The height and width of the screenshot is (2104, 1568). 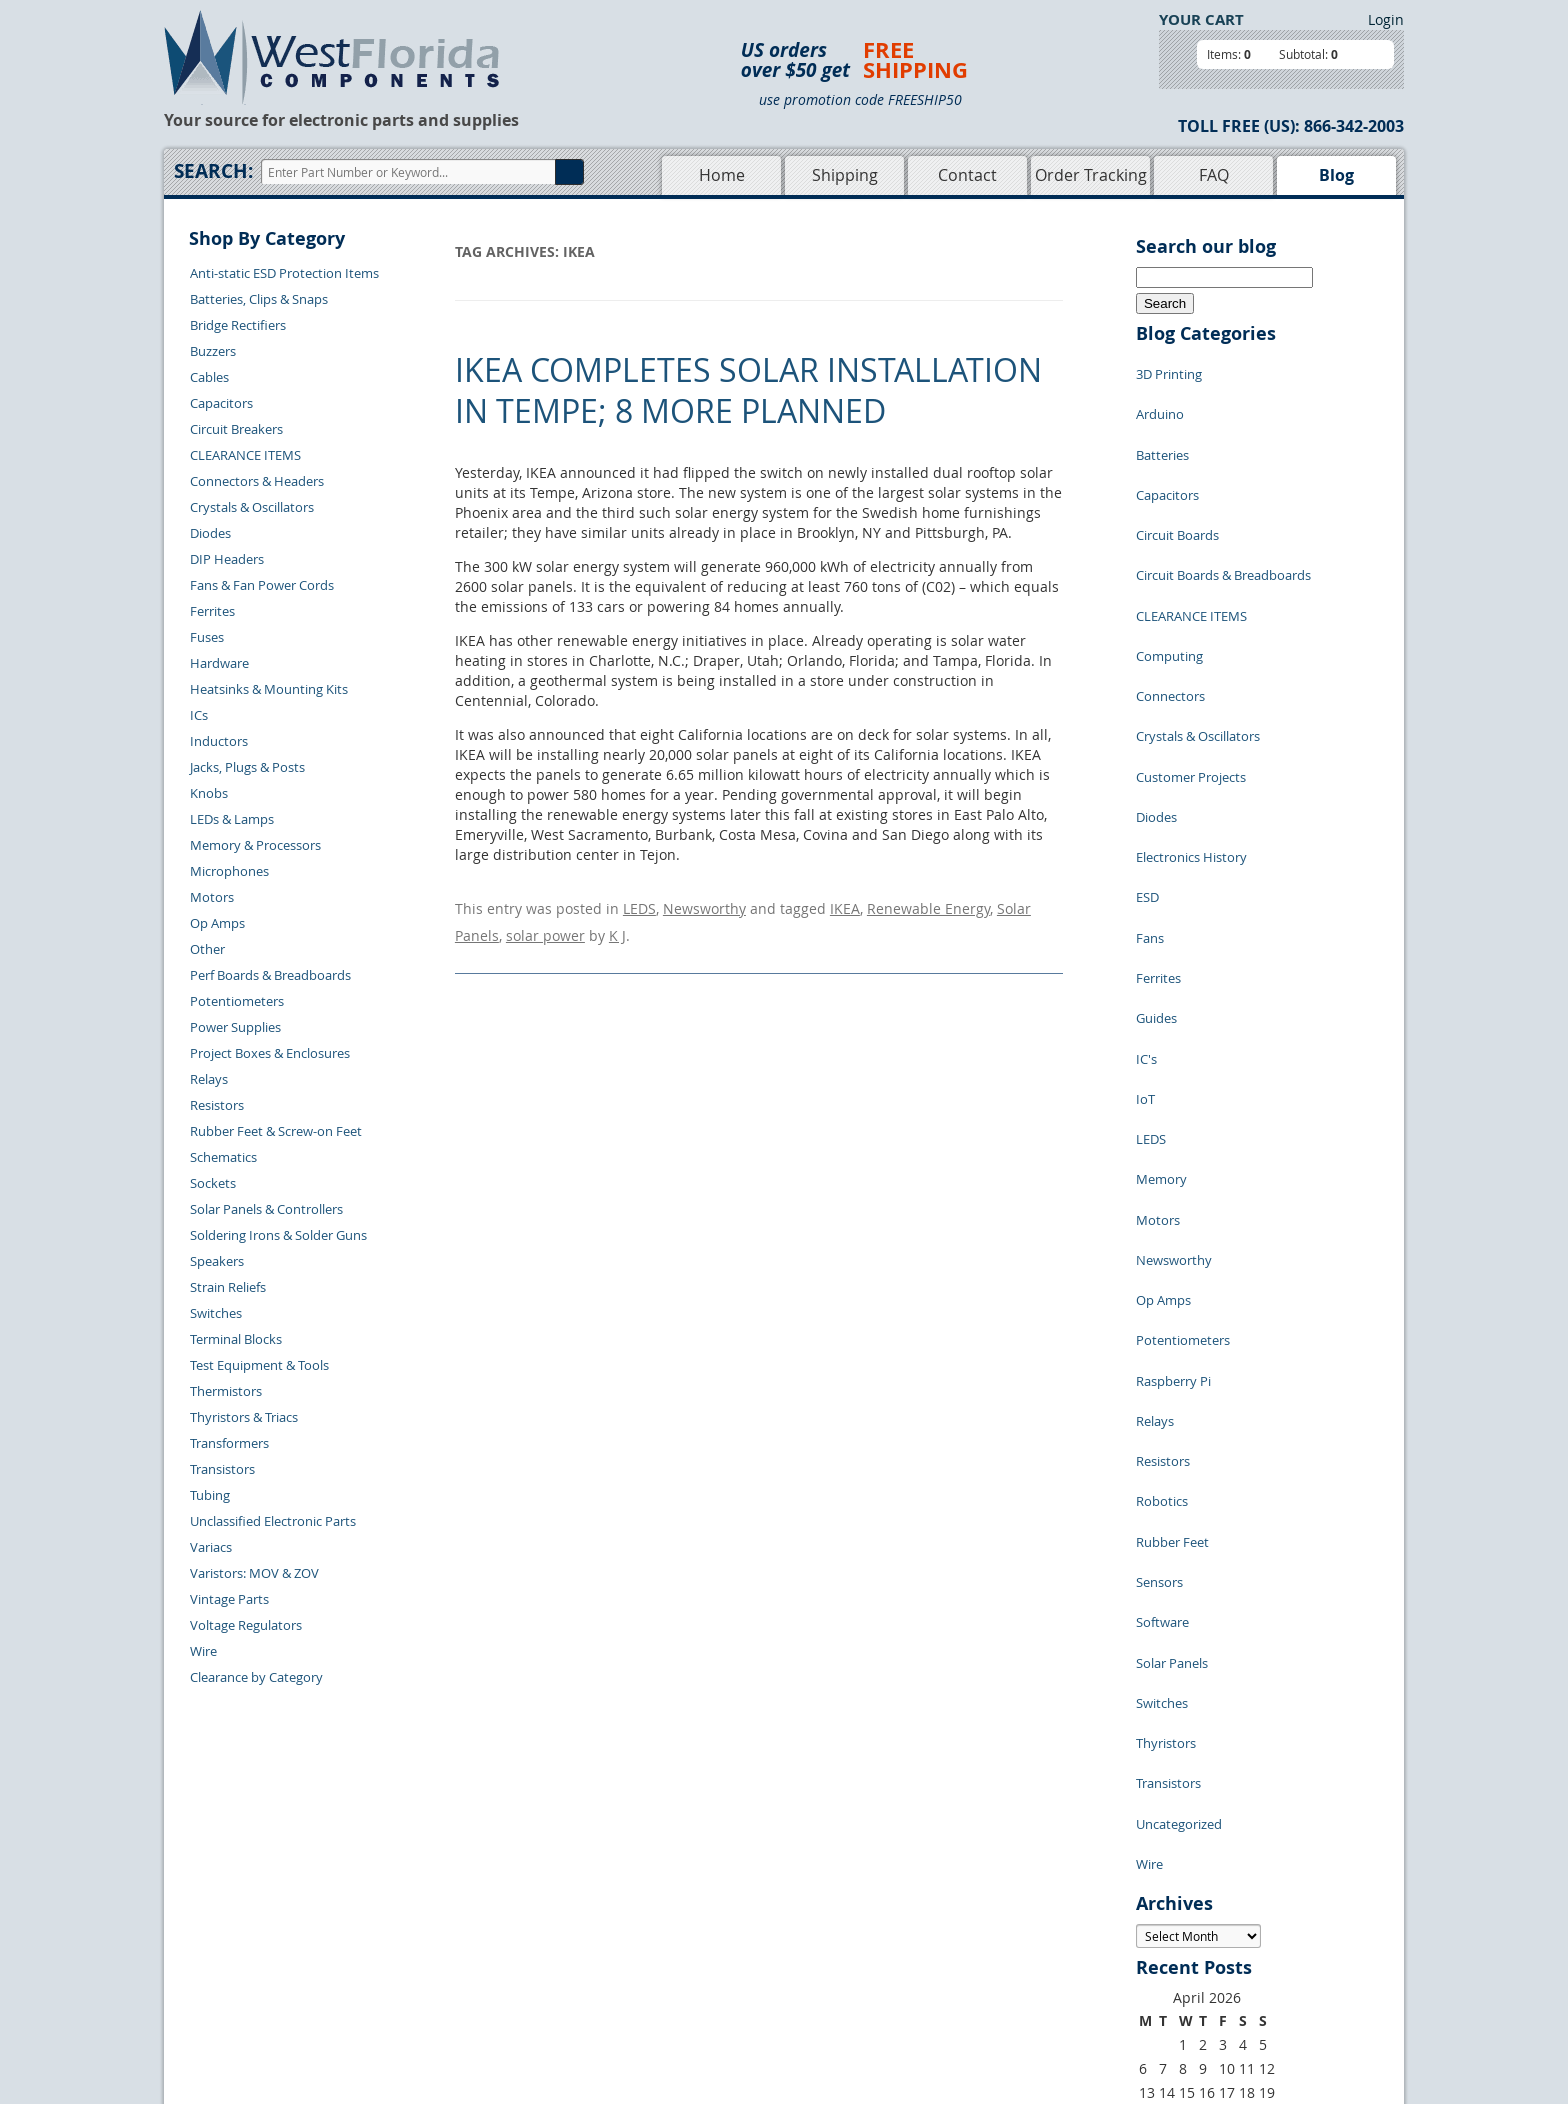 What do you see at coordinates (1169, 369) in the screenshot?
I see `3D Printing` at bounding box center [1169, 369].